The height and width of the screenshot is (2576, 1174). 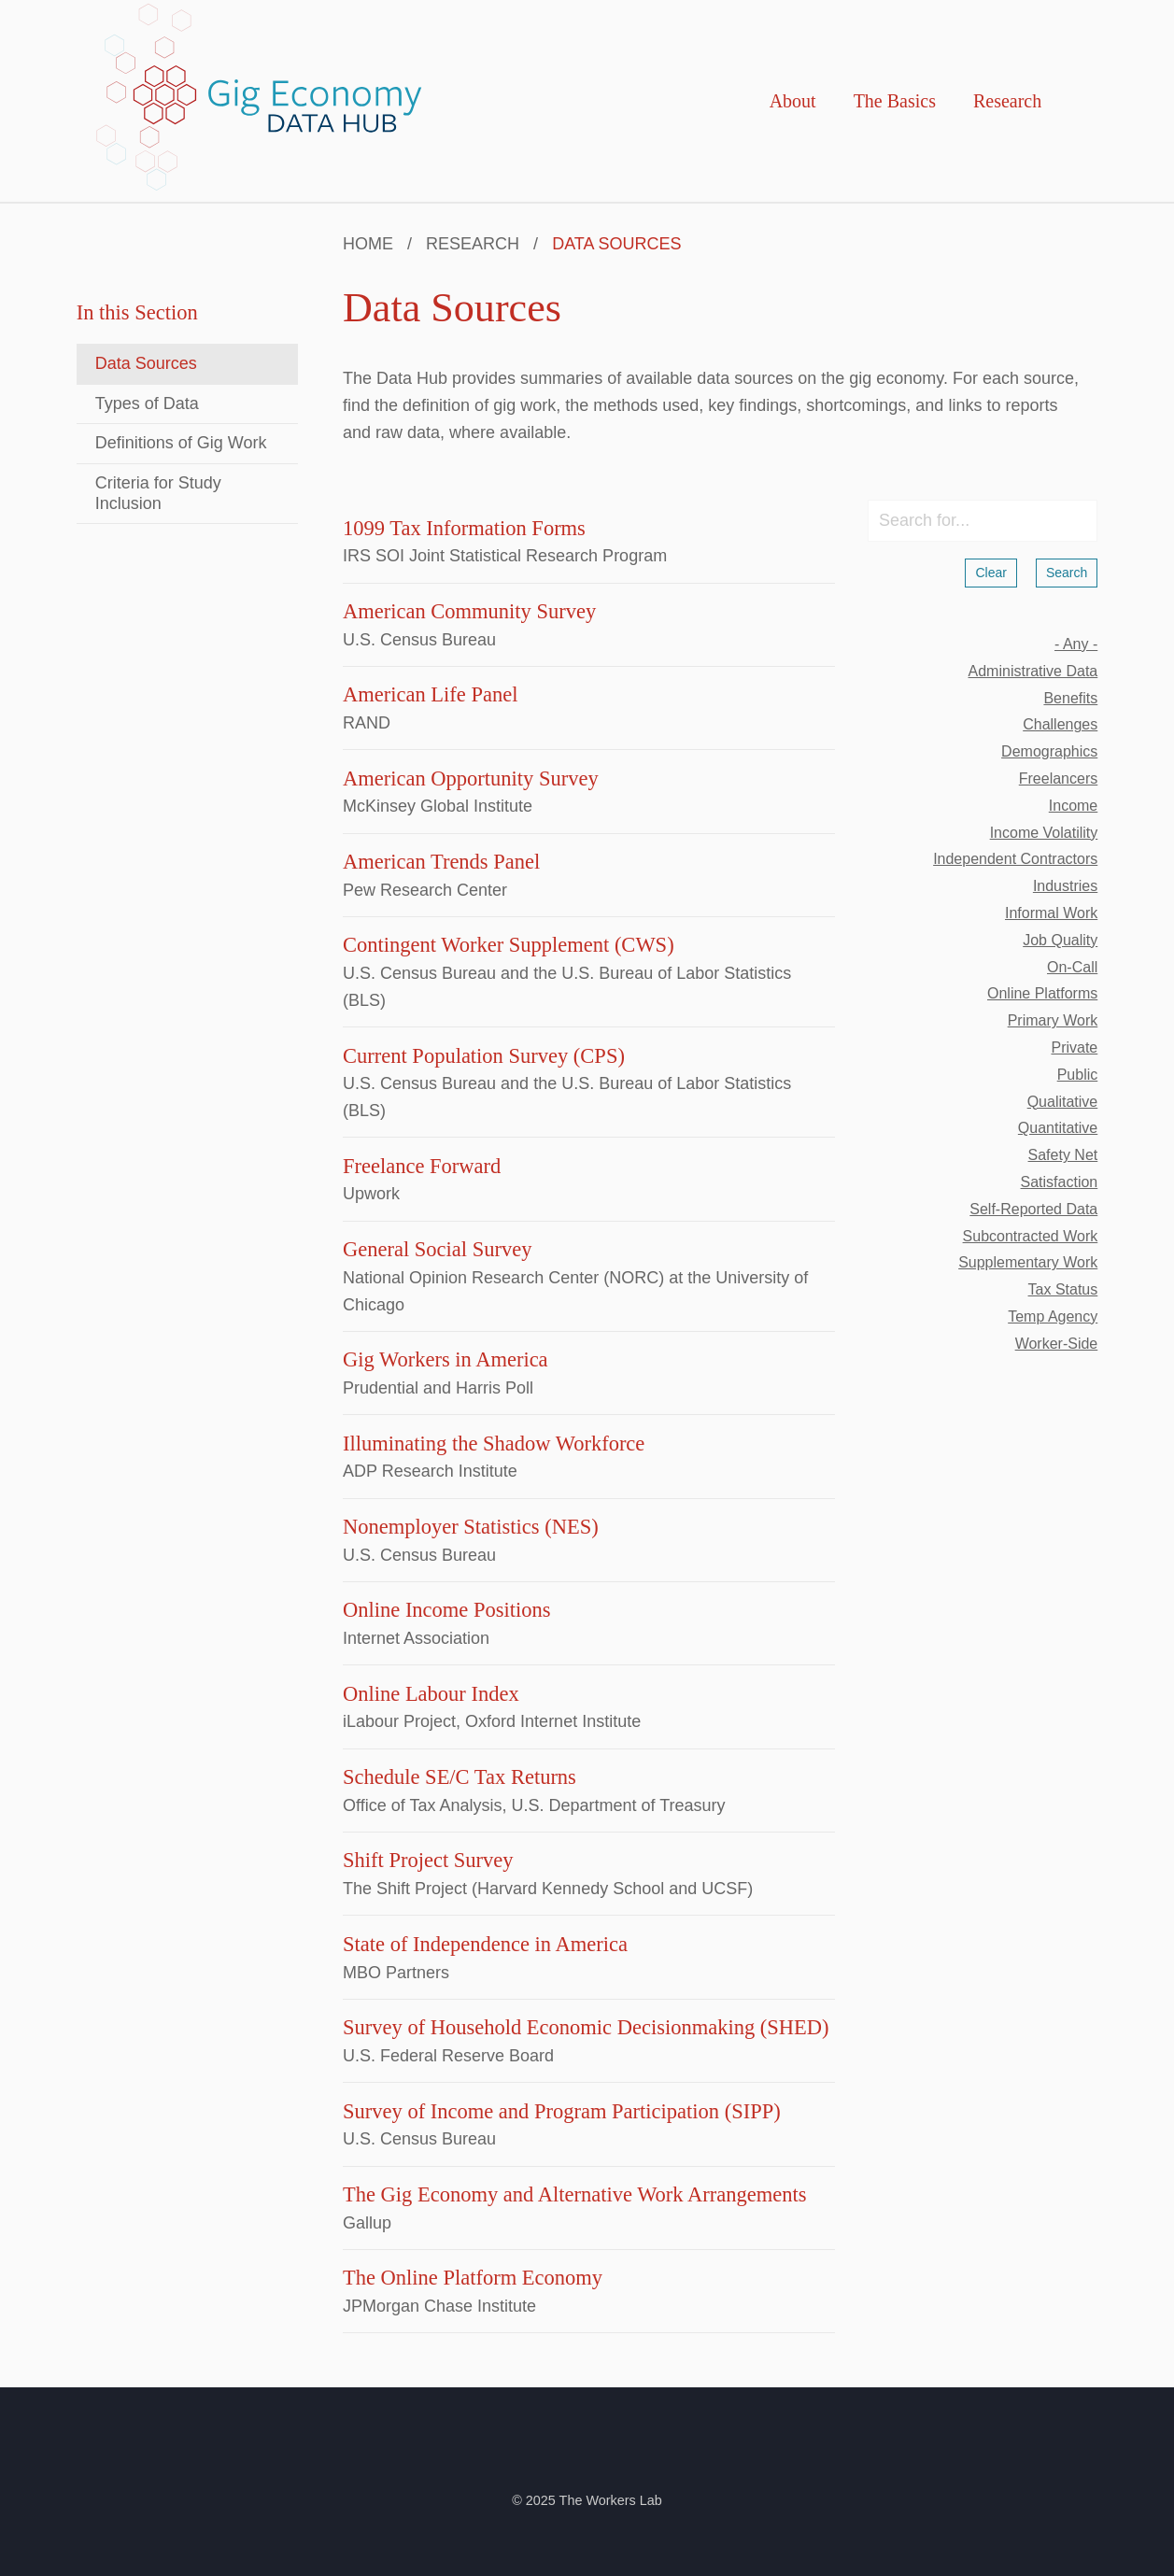 I want to click on Gig Workers in America, so click(x=445, y=1359).